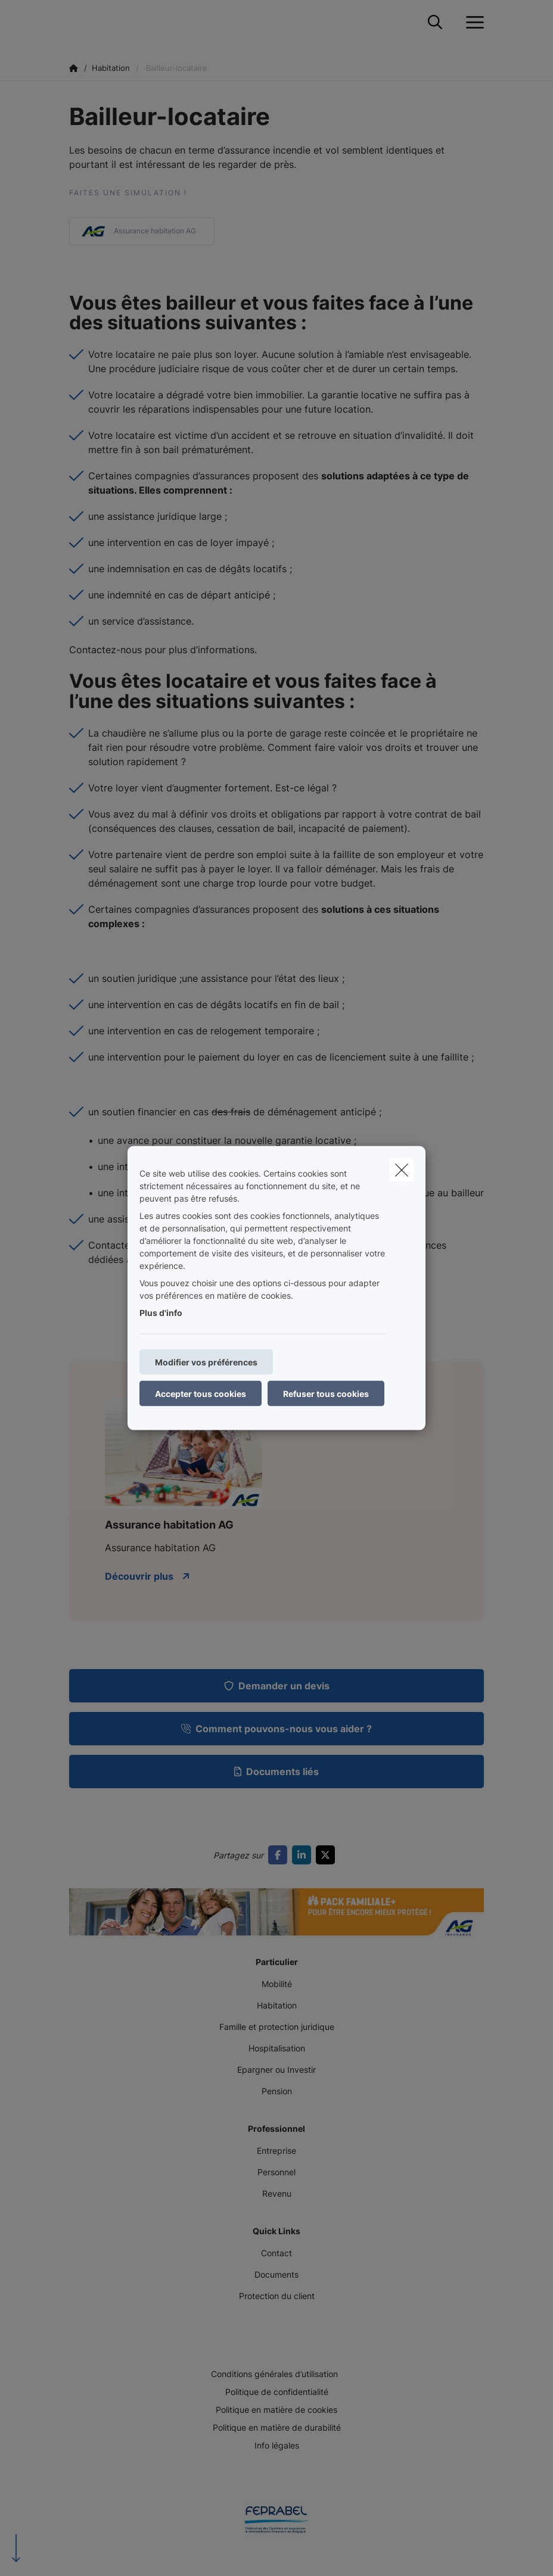 The width and height of the screenshot is (553, 2576). Describe the element at coordinates (277, 2091) in the screenshot. I see `Pension` at that location.